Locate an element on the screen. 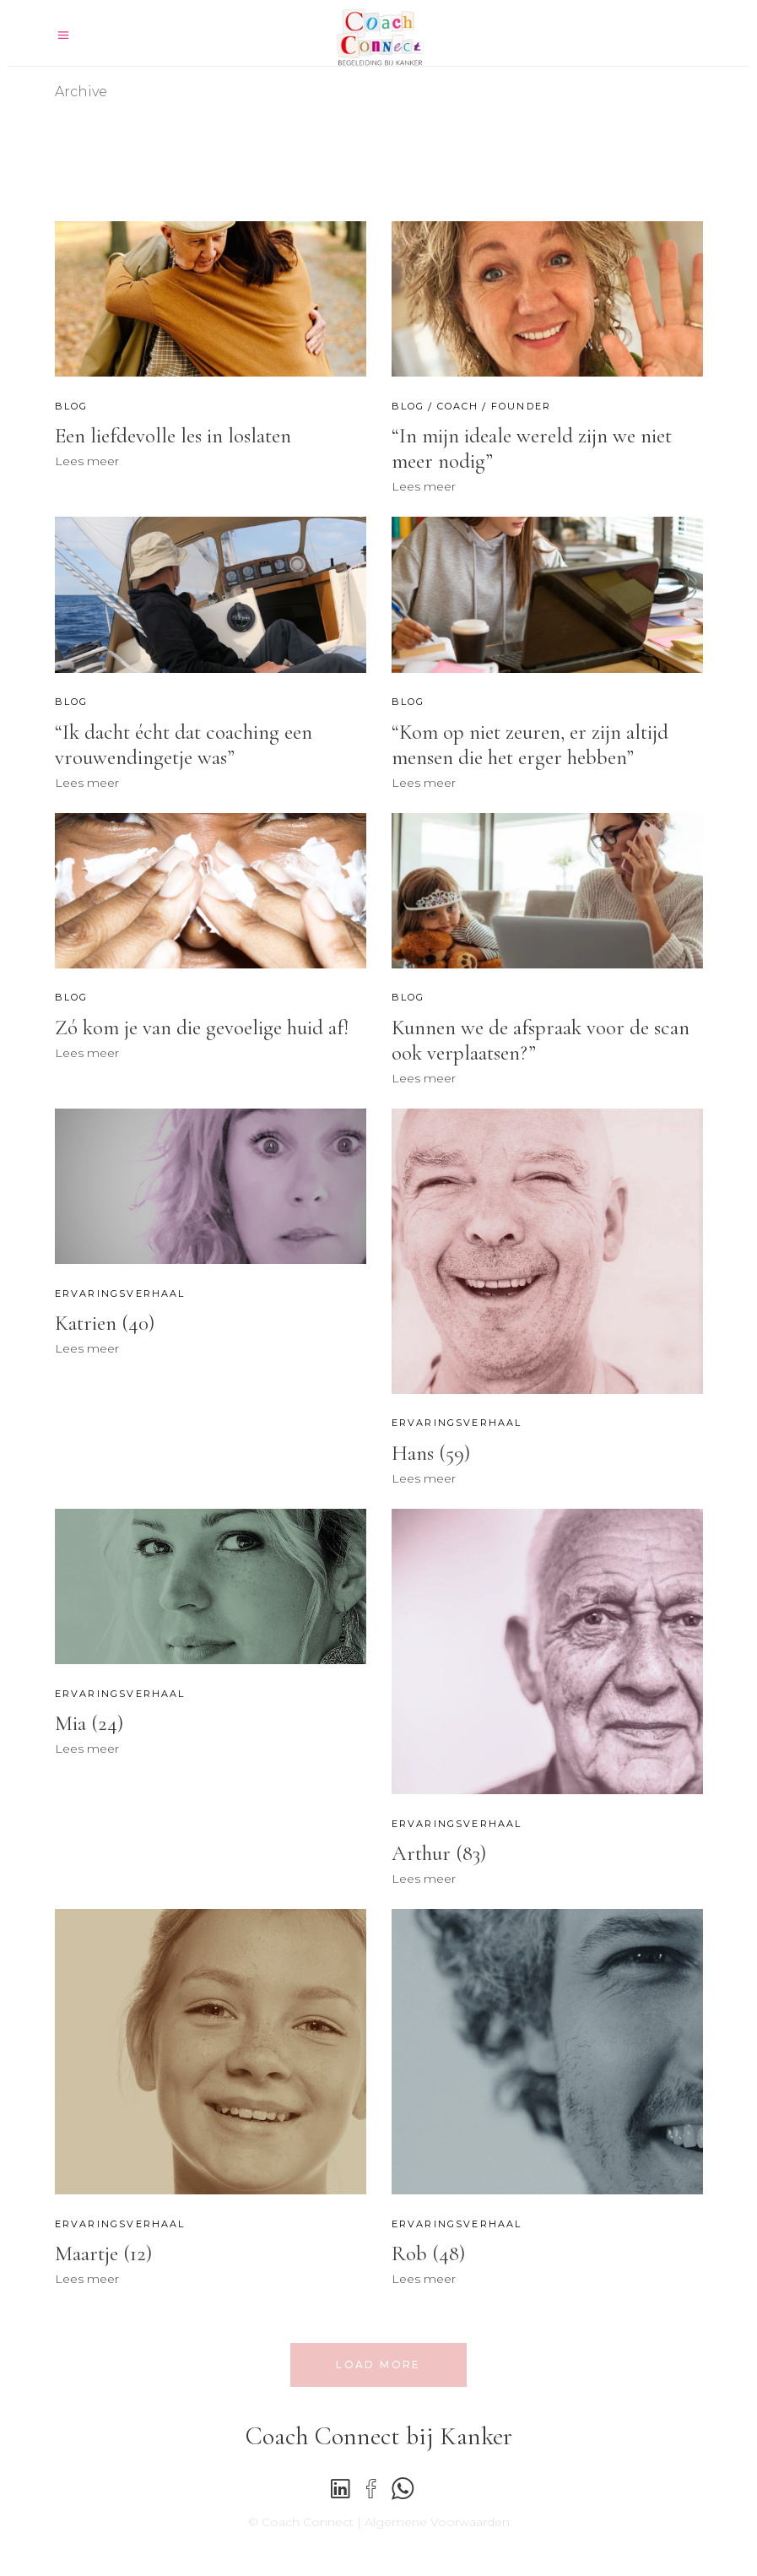  Coach is located at coordinates (458, 406).